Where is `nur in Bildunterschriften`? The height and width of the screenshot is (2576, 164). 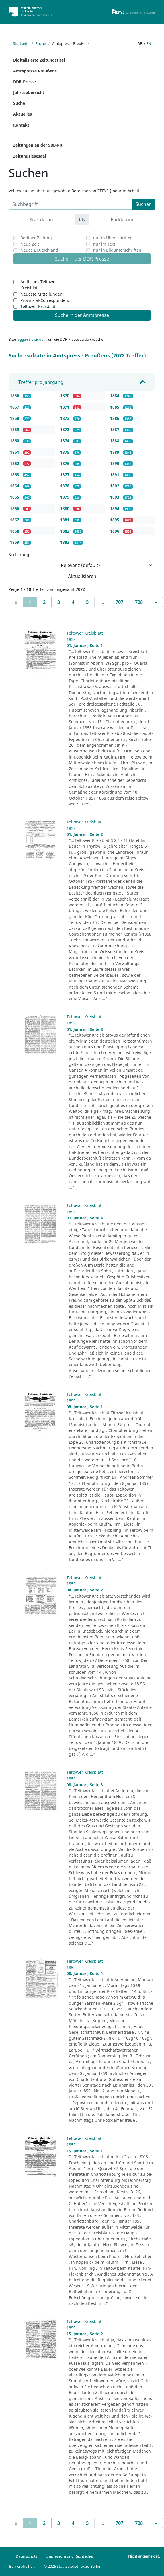
nur in Bildunterschriften is located at coordinates (117, 250).